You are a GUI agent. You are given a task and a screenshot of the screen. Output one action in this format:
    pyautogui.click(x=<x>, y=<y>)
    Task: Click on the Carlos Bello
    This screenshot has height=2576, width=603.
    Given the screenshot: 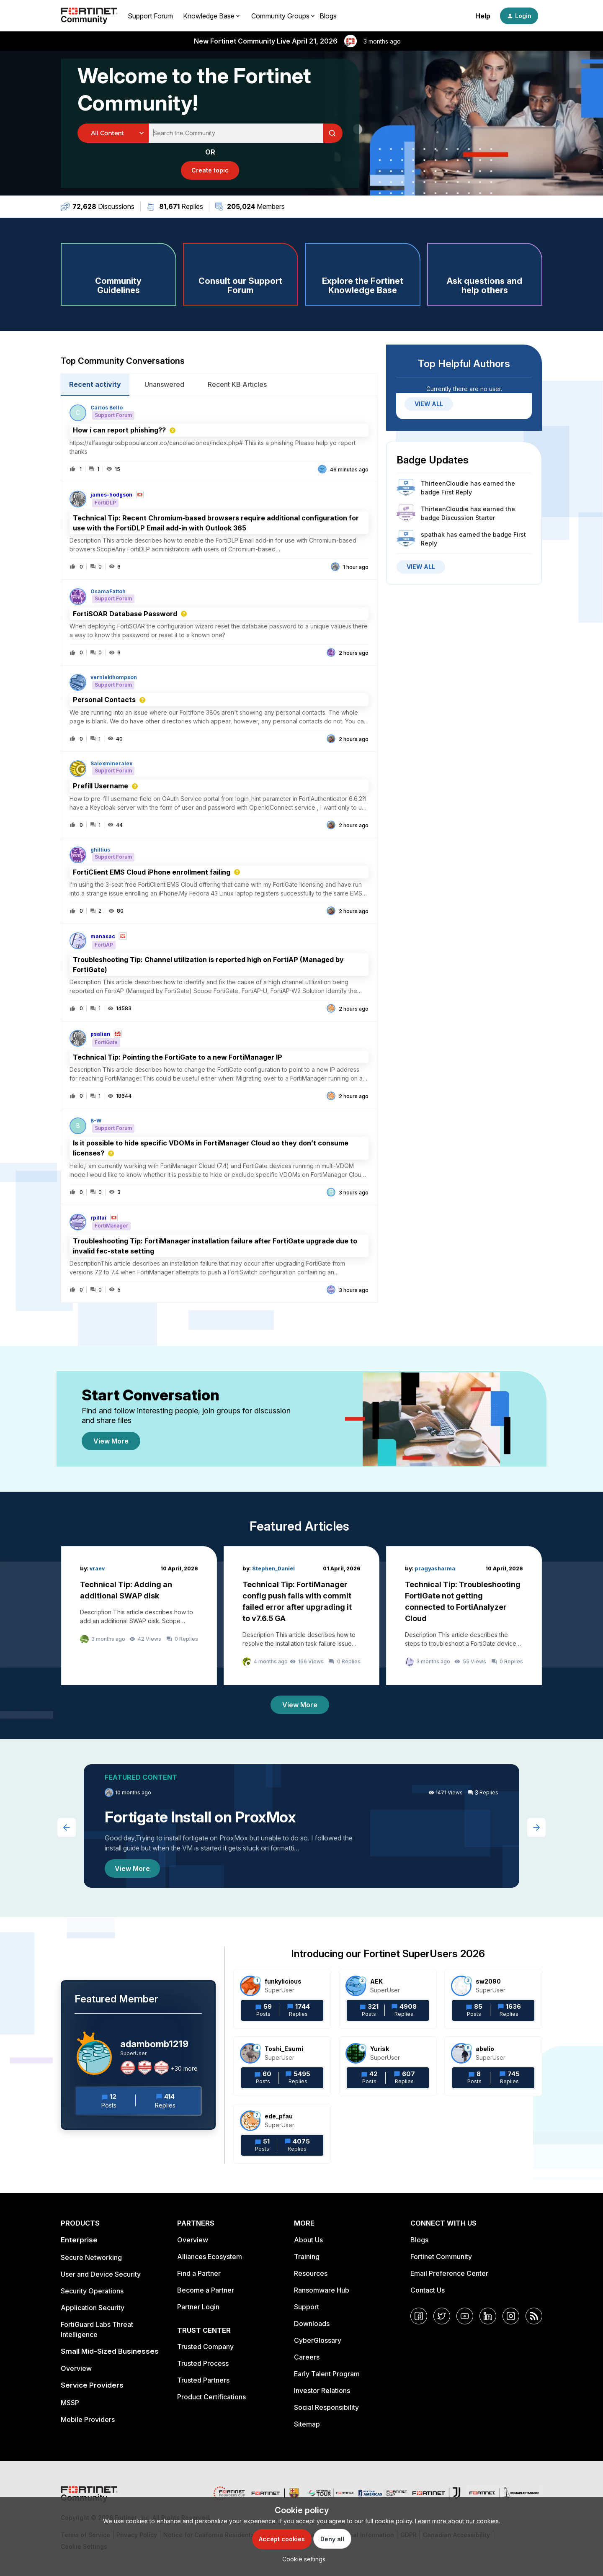 What is the action you would take?
    pyautogui.click(x=106, y=407)
    